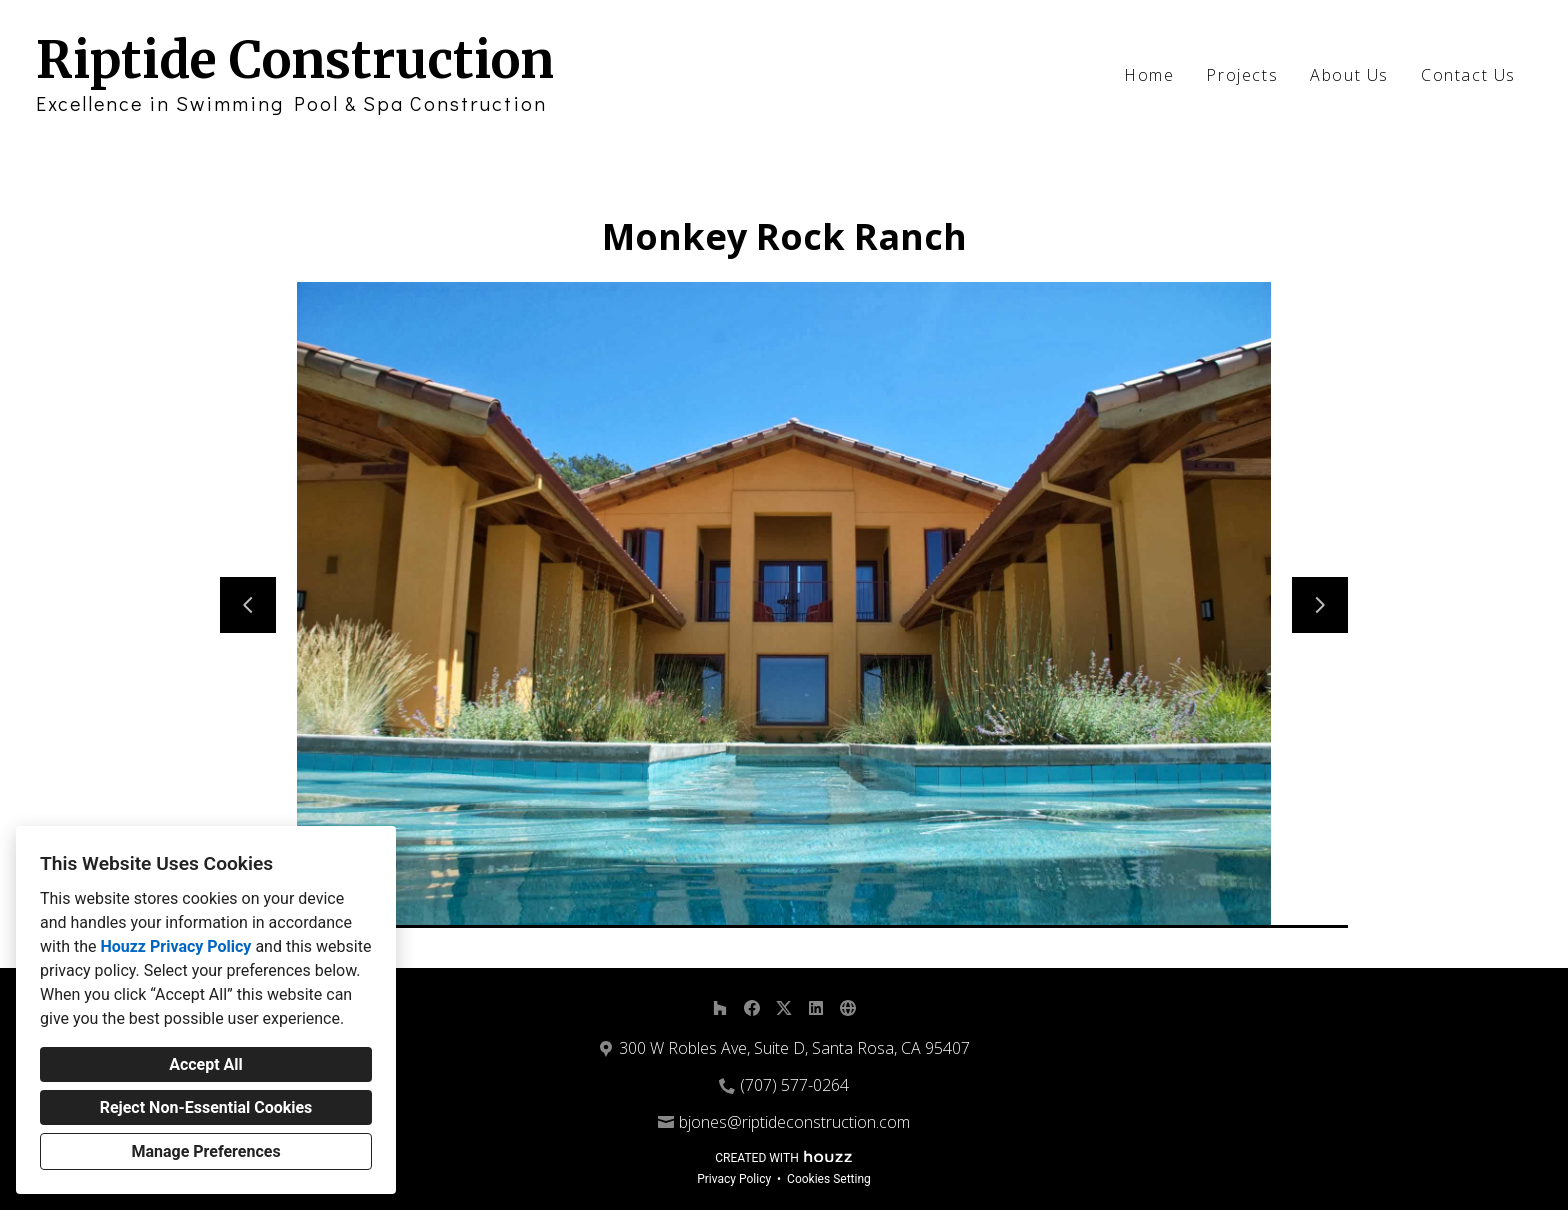 The width and height of the screenshot is (1568, 1210). What do you see at coordinates (206, 1107) in the screenshot?
I see `Reject Non-Essential Cookies` at bounding box center [206, 1107].